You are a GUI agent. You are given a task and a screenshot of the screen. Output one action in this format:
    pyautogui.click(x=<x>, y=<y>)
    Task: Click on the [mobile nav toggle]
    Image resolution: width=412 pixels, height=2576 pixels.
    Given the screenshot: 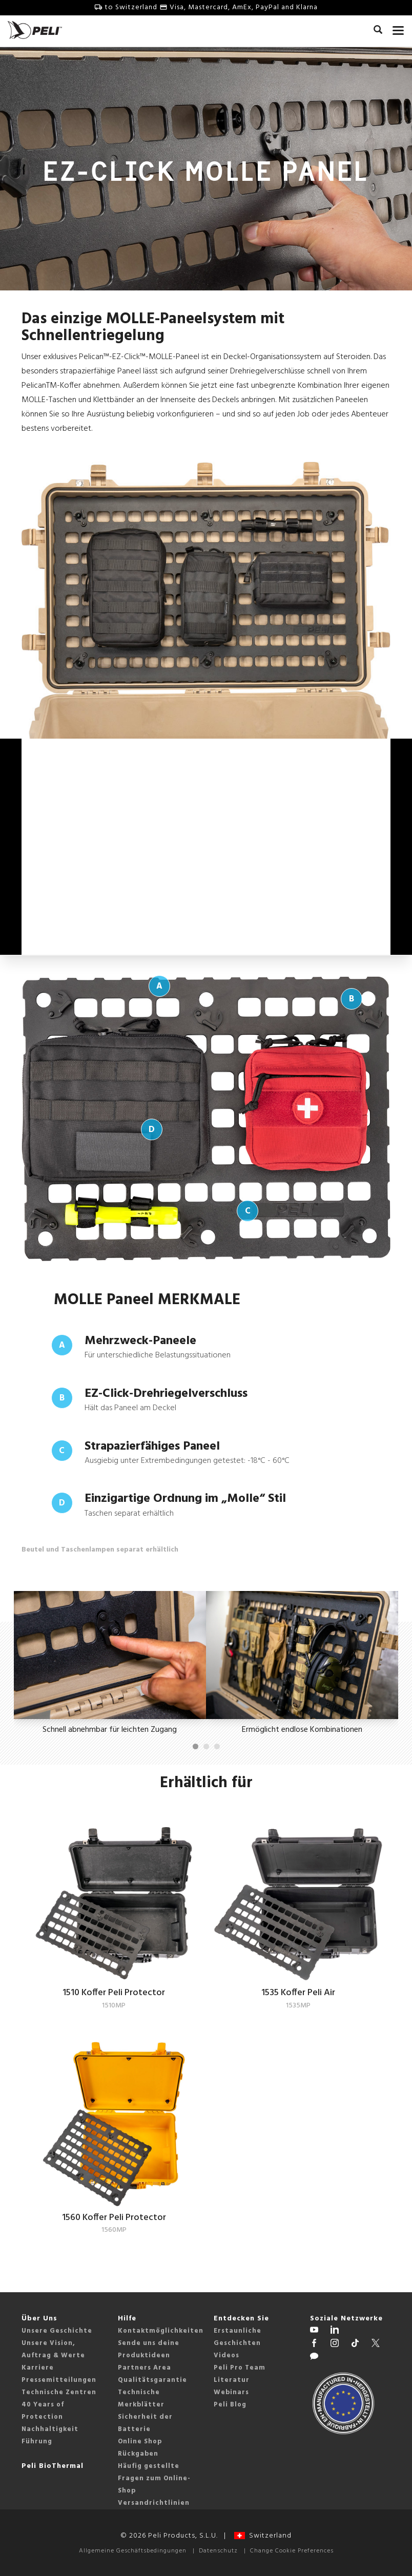 What is the action you would take?
    pyautogui.click(x=398, y=28)
    